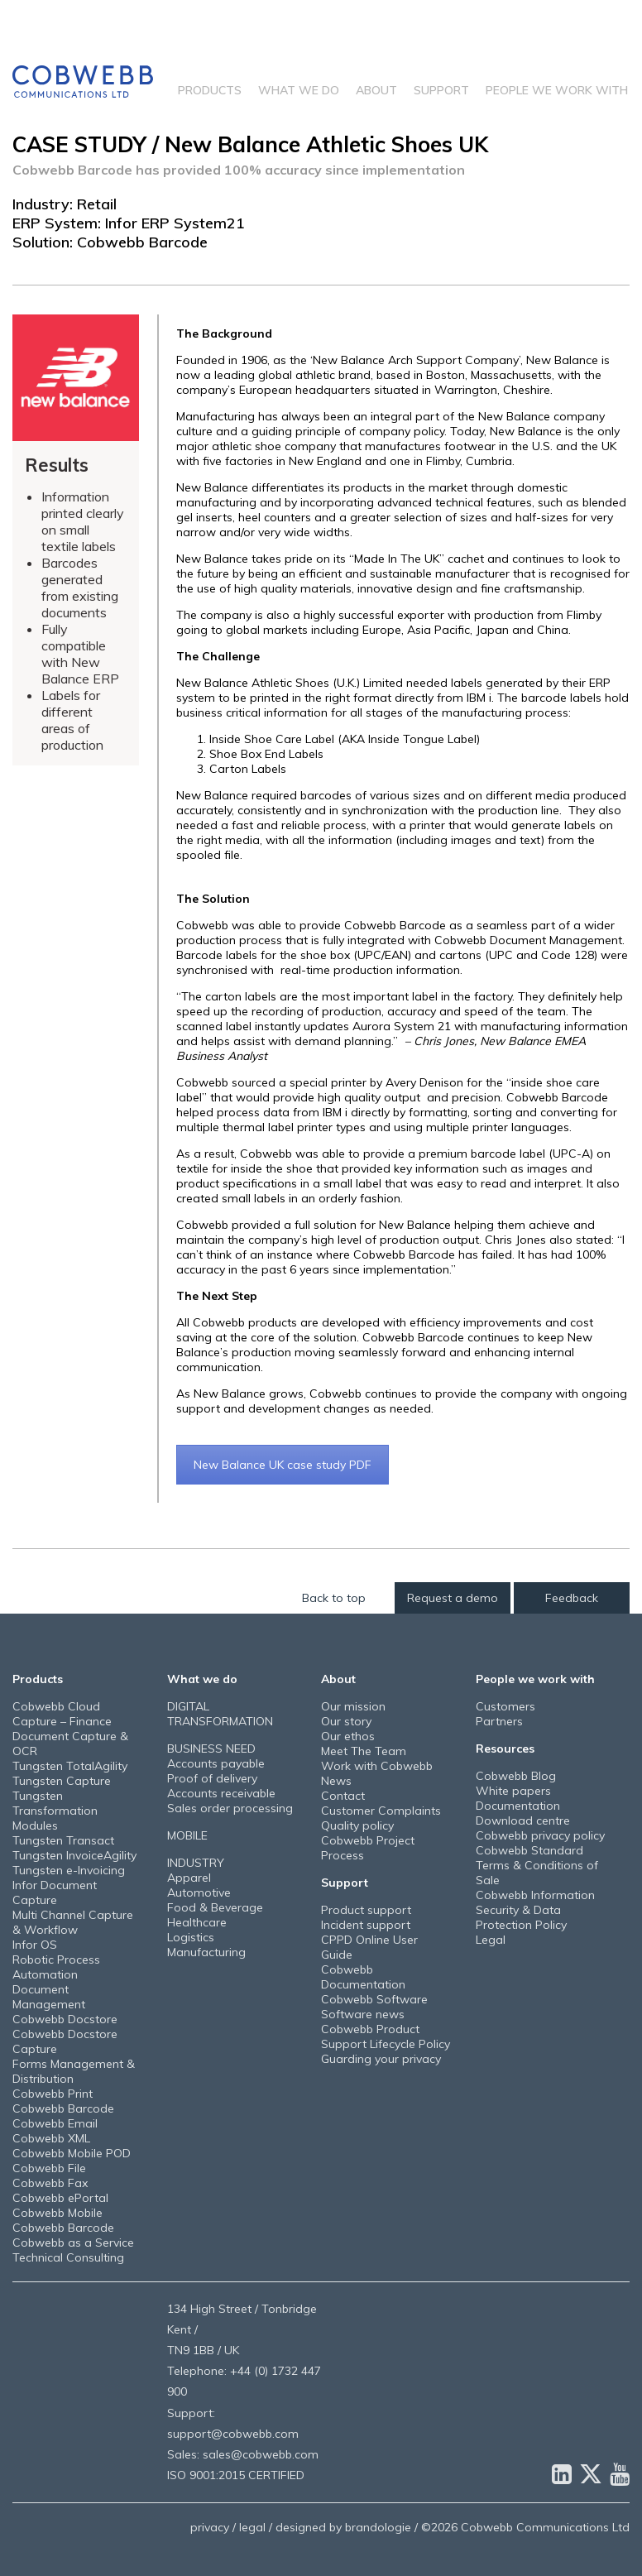  What do you see at coordinates (518, 1805) in the screenshot?
I see `Documentation` at bounding box center [518, 1805].